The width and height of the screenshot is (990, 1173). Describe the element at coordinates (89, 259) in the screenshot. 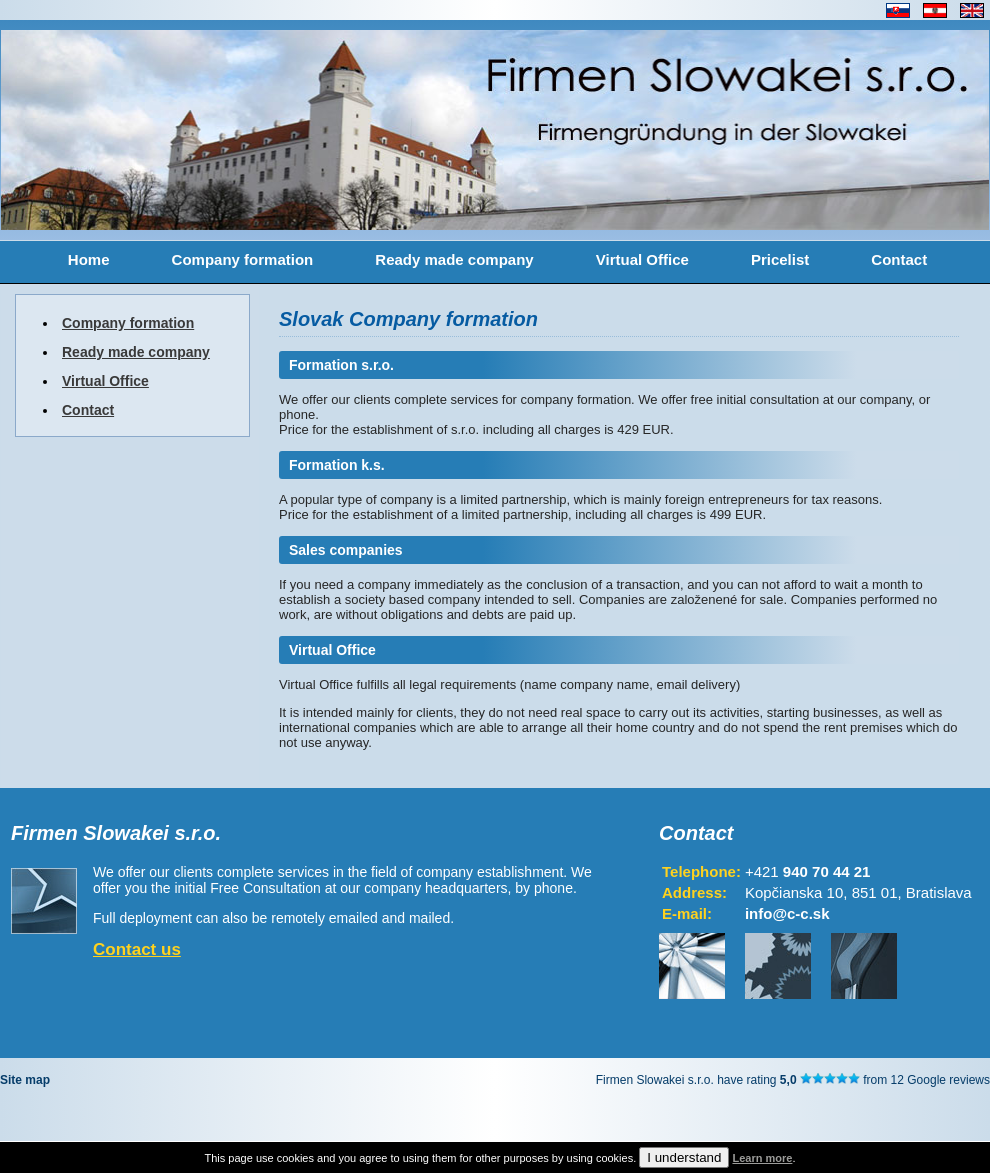

I see `Home` at that location.